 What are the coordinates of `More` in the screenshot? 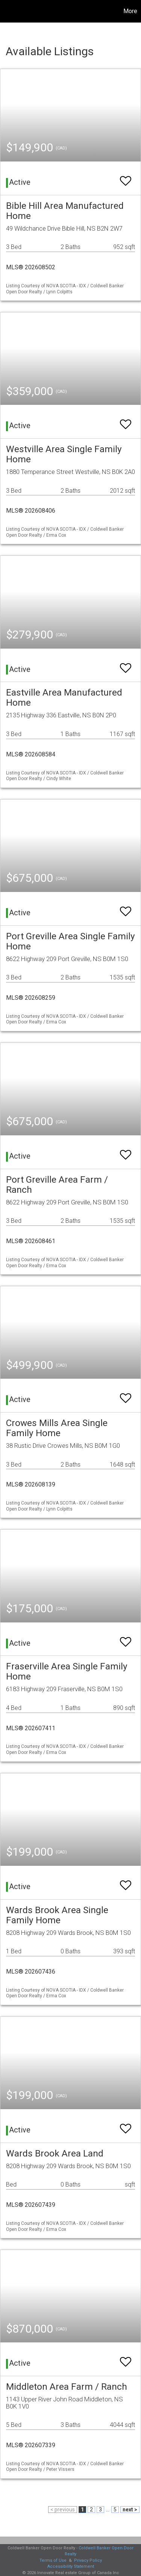 It's located at (130, 11).